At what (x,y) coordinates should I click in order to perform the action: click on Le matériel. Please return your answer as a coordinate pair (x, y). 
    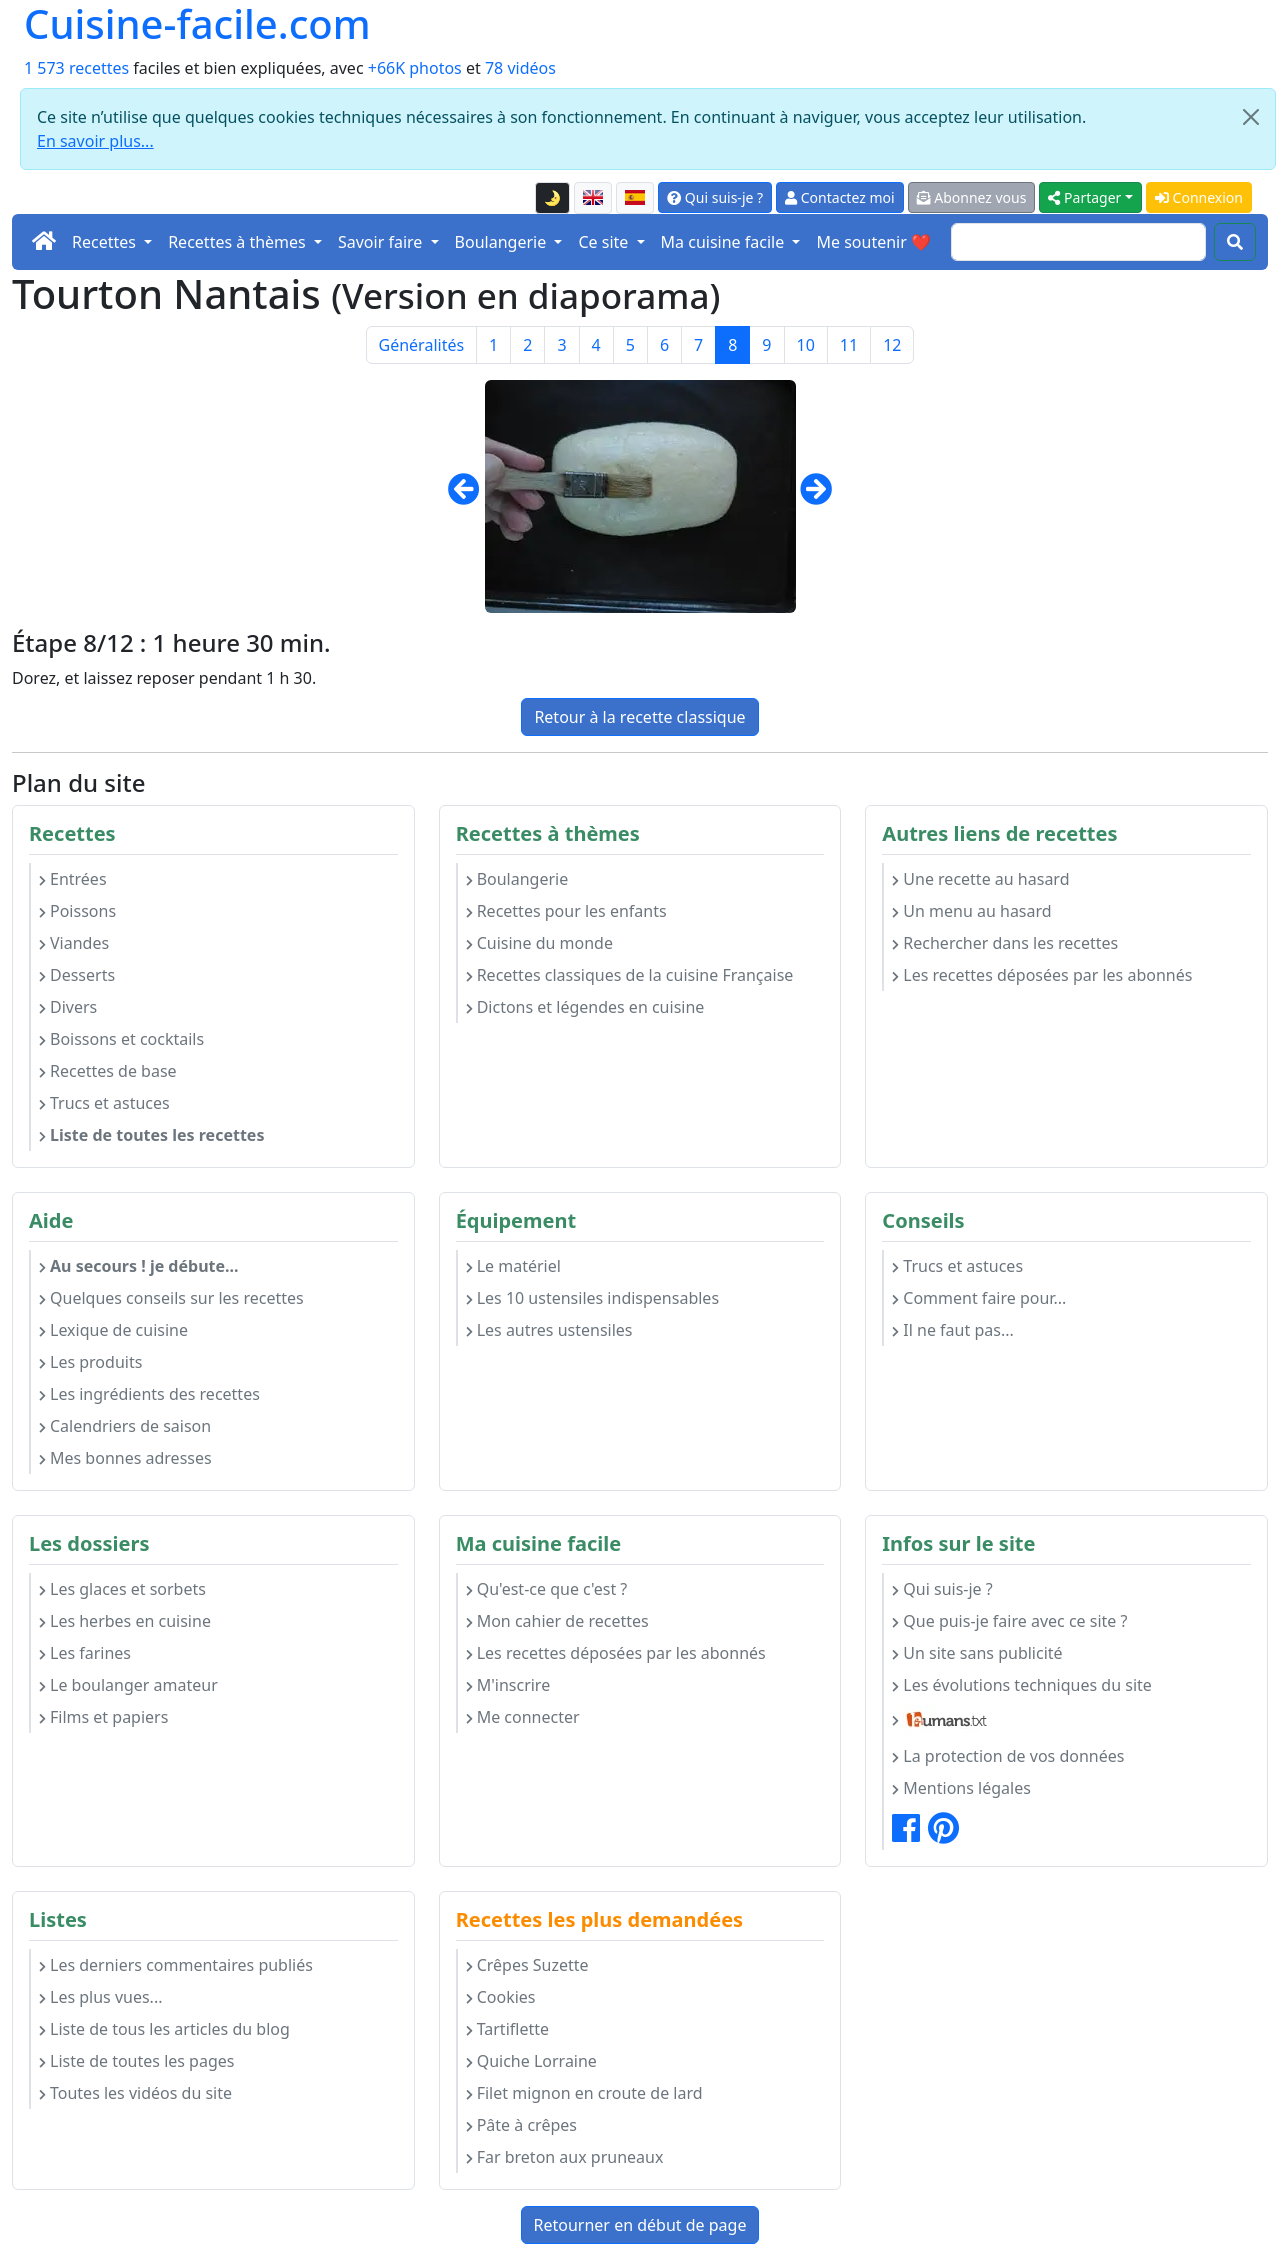
    Looking at the image, I should click on (513, 1266).